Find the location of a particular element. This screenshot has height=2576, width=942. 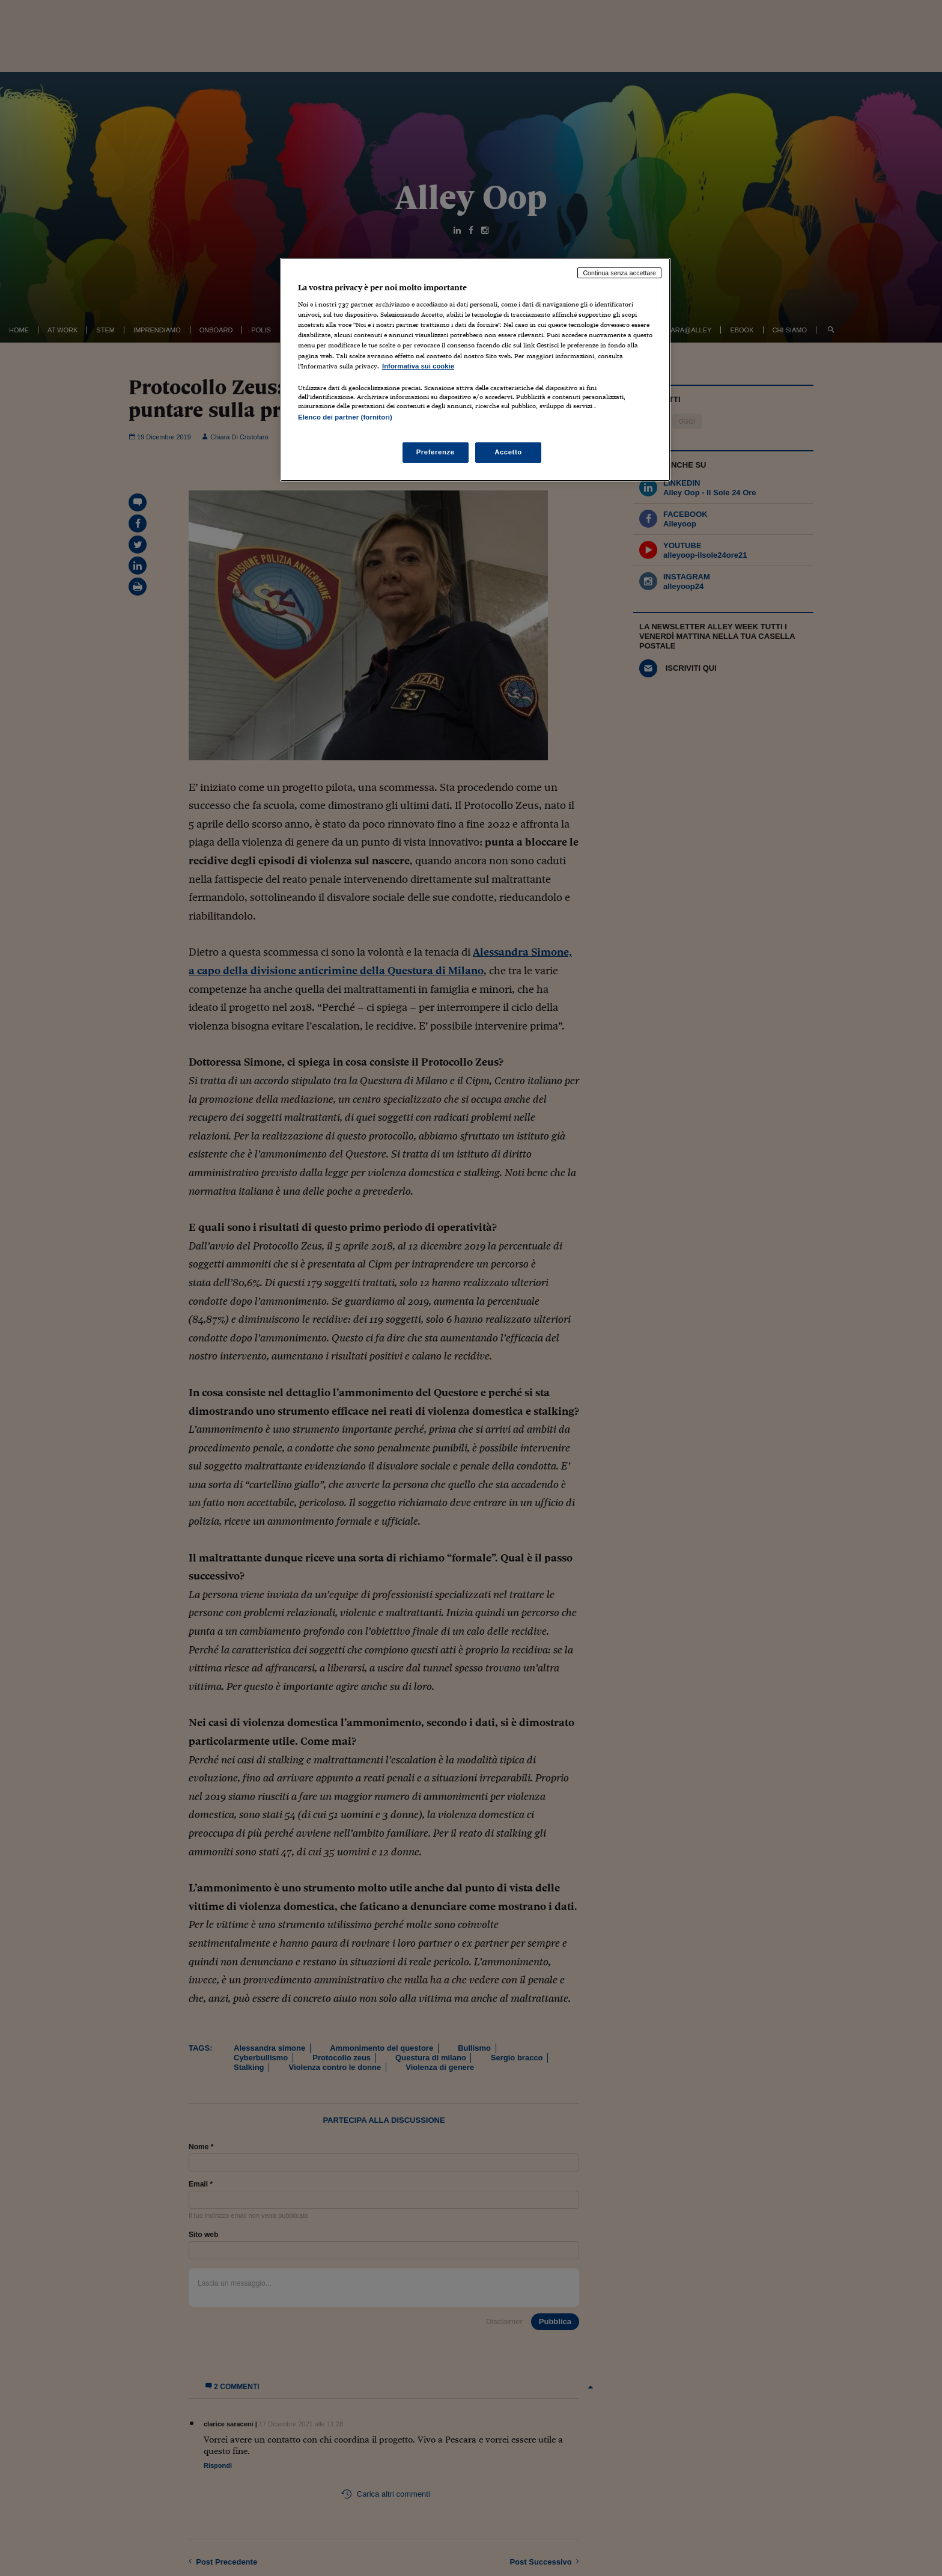

Informativa sui cookie [Maggiori informazioni sulla tua privacy, apre in una nuova scheda] is located at coordinates (418, 366).